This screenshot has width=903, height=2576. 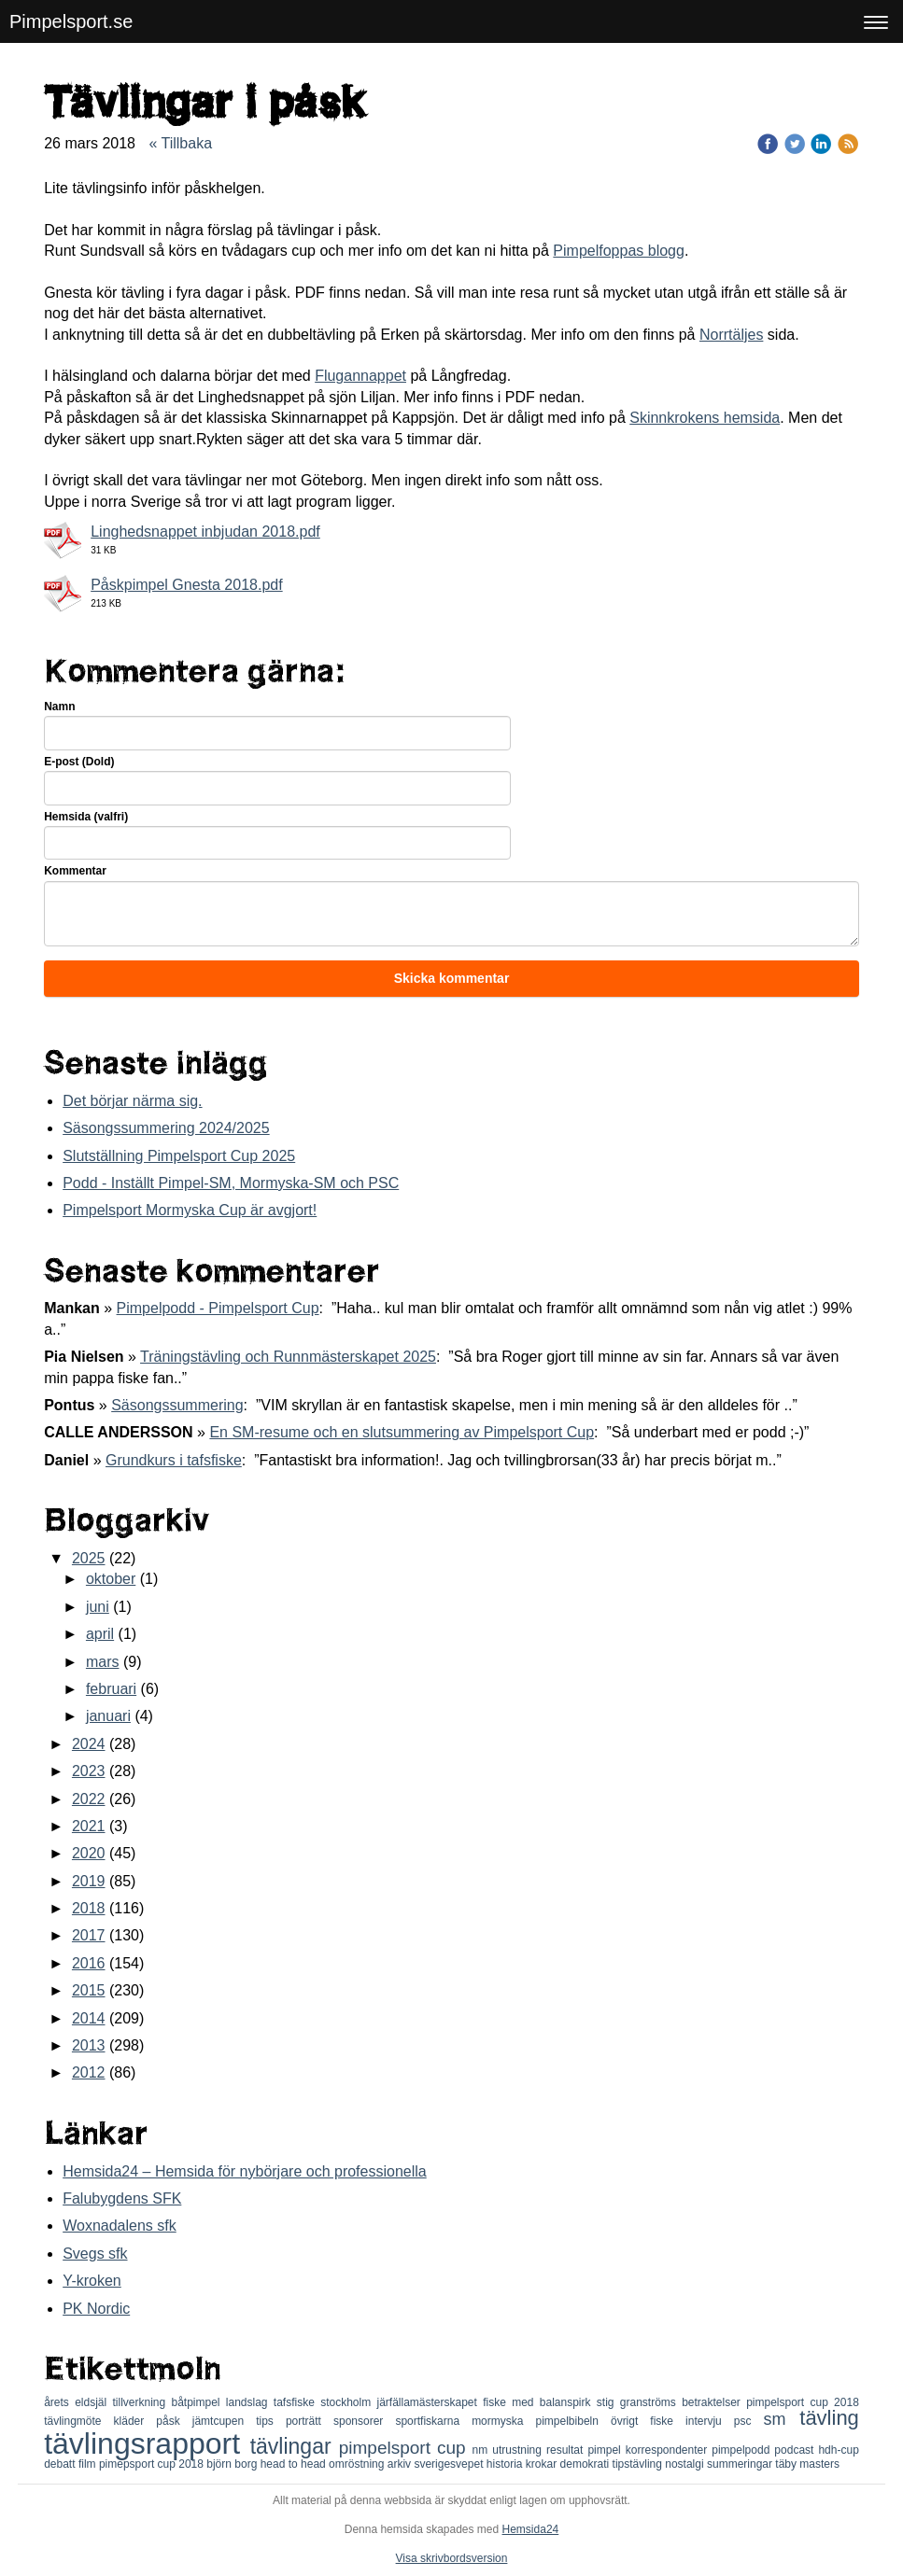 I want to click on Norrtäljes, so click(x=731, y=335).